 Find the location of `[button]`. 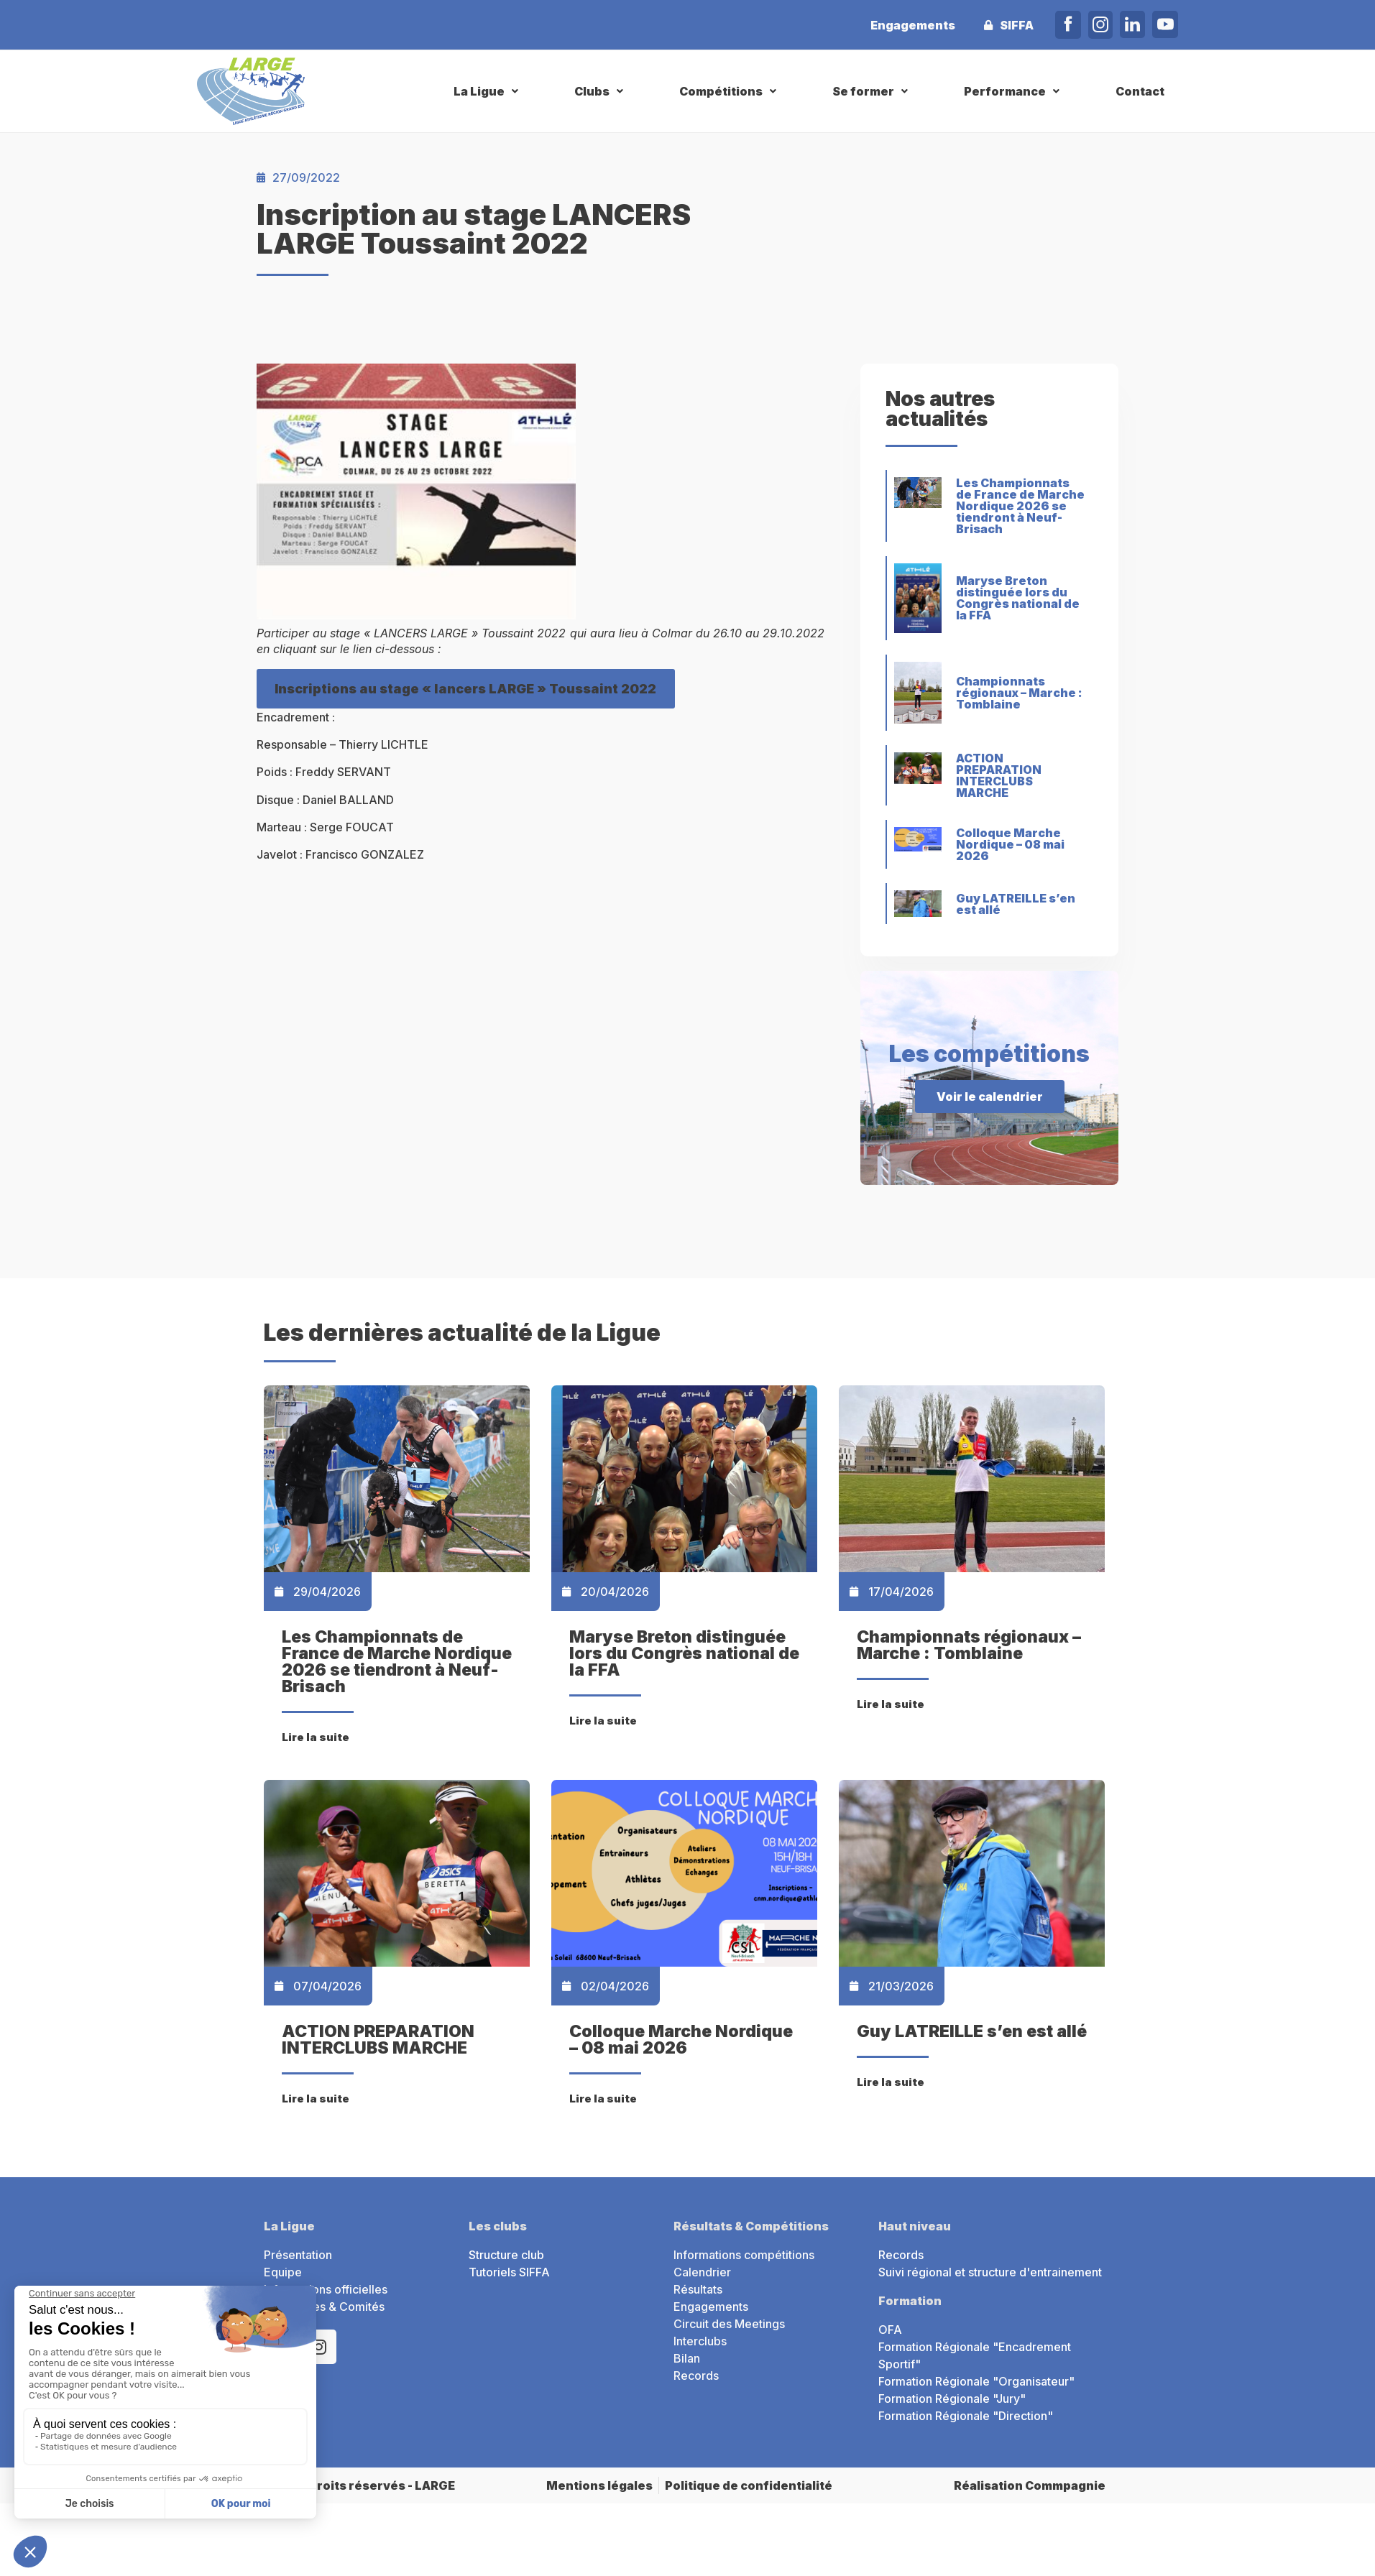

[button] is located at coordinates (487, 91).